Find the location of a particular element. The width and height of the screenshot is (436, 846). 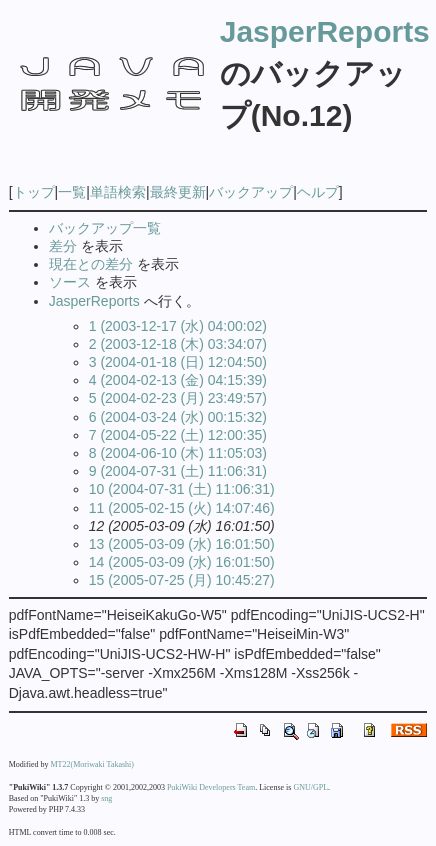

4 (2004-02-13 (金) 04:15:39) is located at coordinates (178, 380).